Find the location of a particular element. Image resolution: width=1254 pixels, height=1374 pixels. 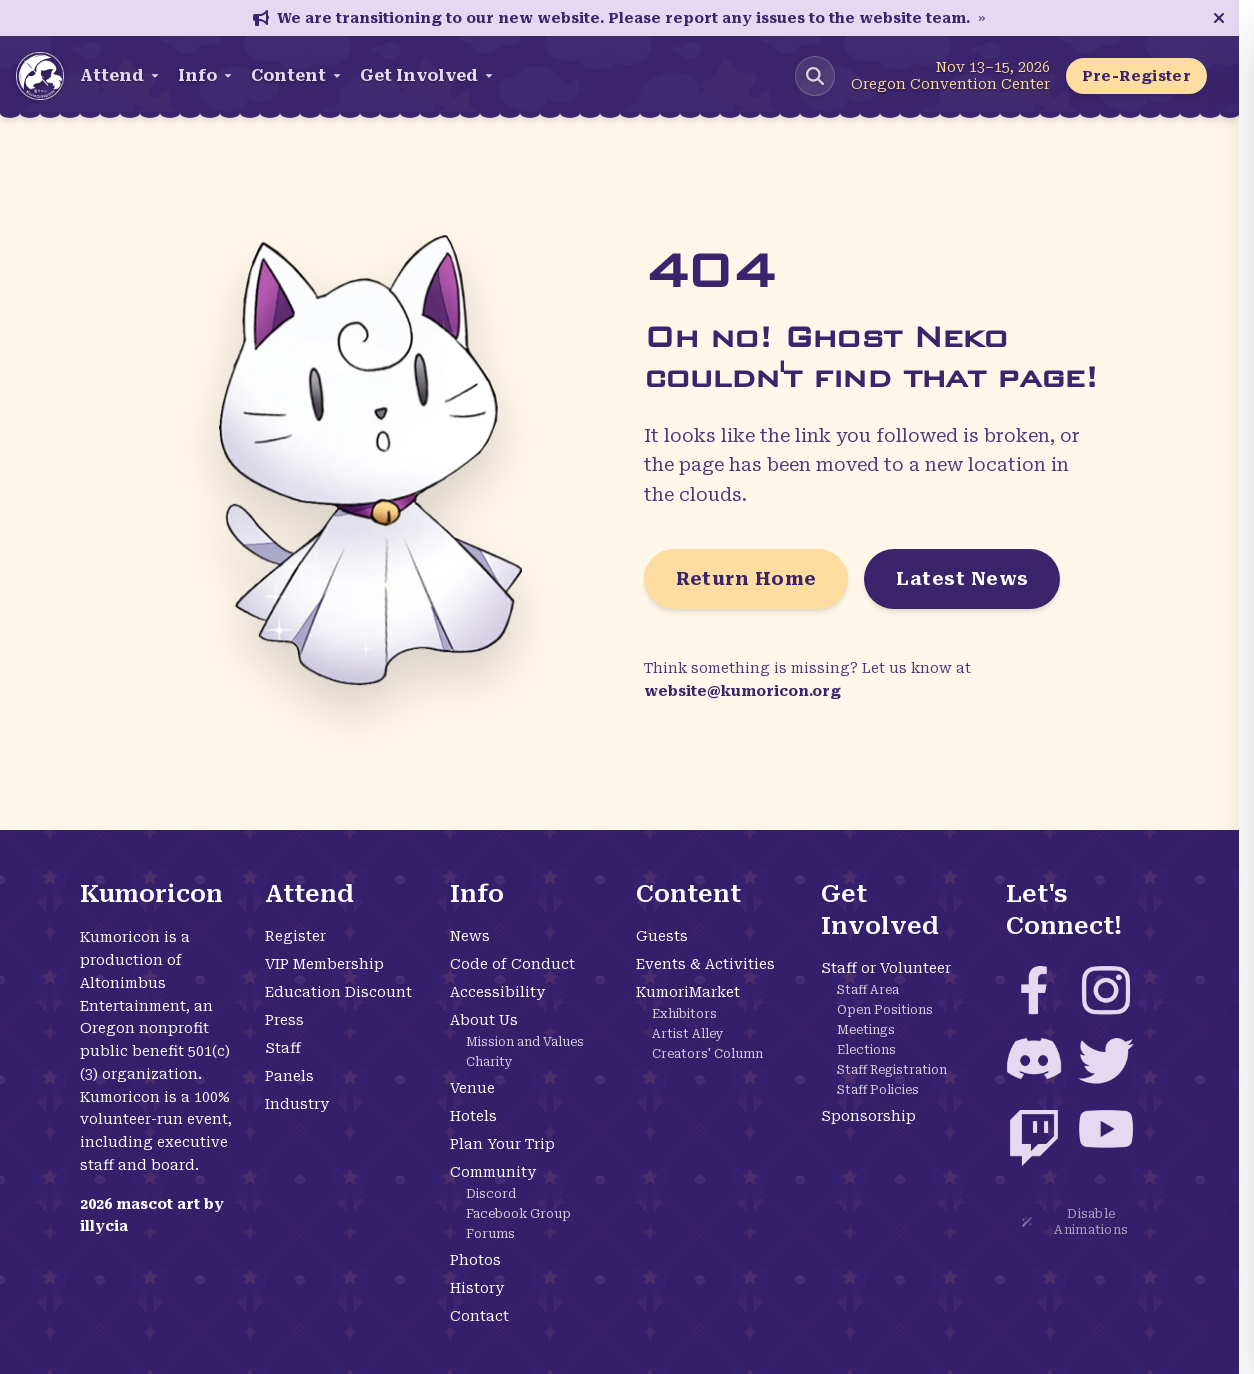

Press is located at coordinates (284, 1020).